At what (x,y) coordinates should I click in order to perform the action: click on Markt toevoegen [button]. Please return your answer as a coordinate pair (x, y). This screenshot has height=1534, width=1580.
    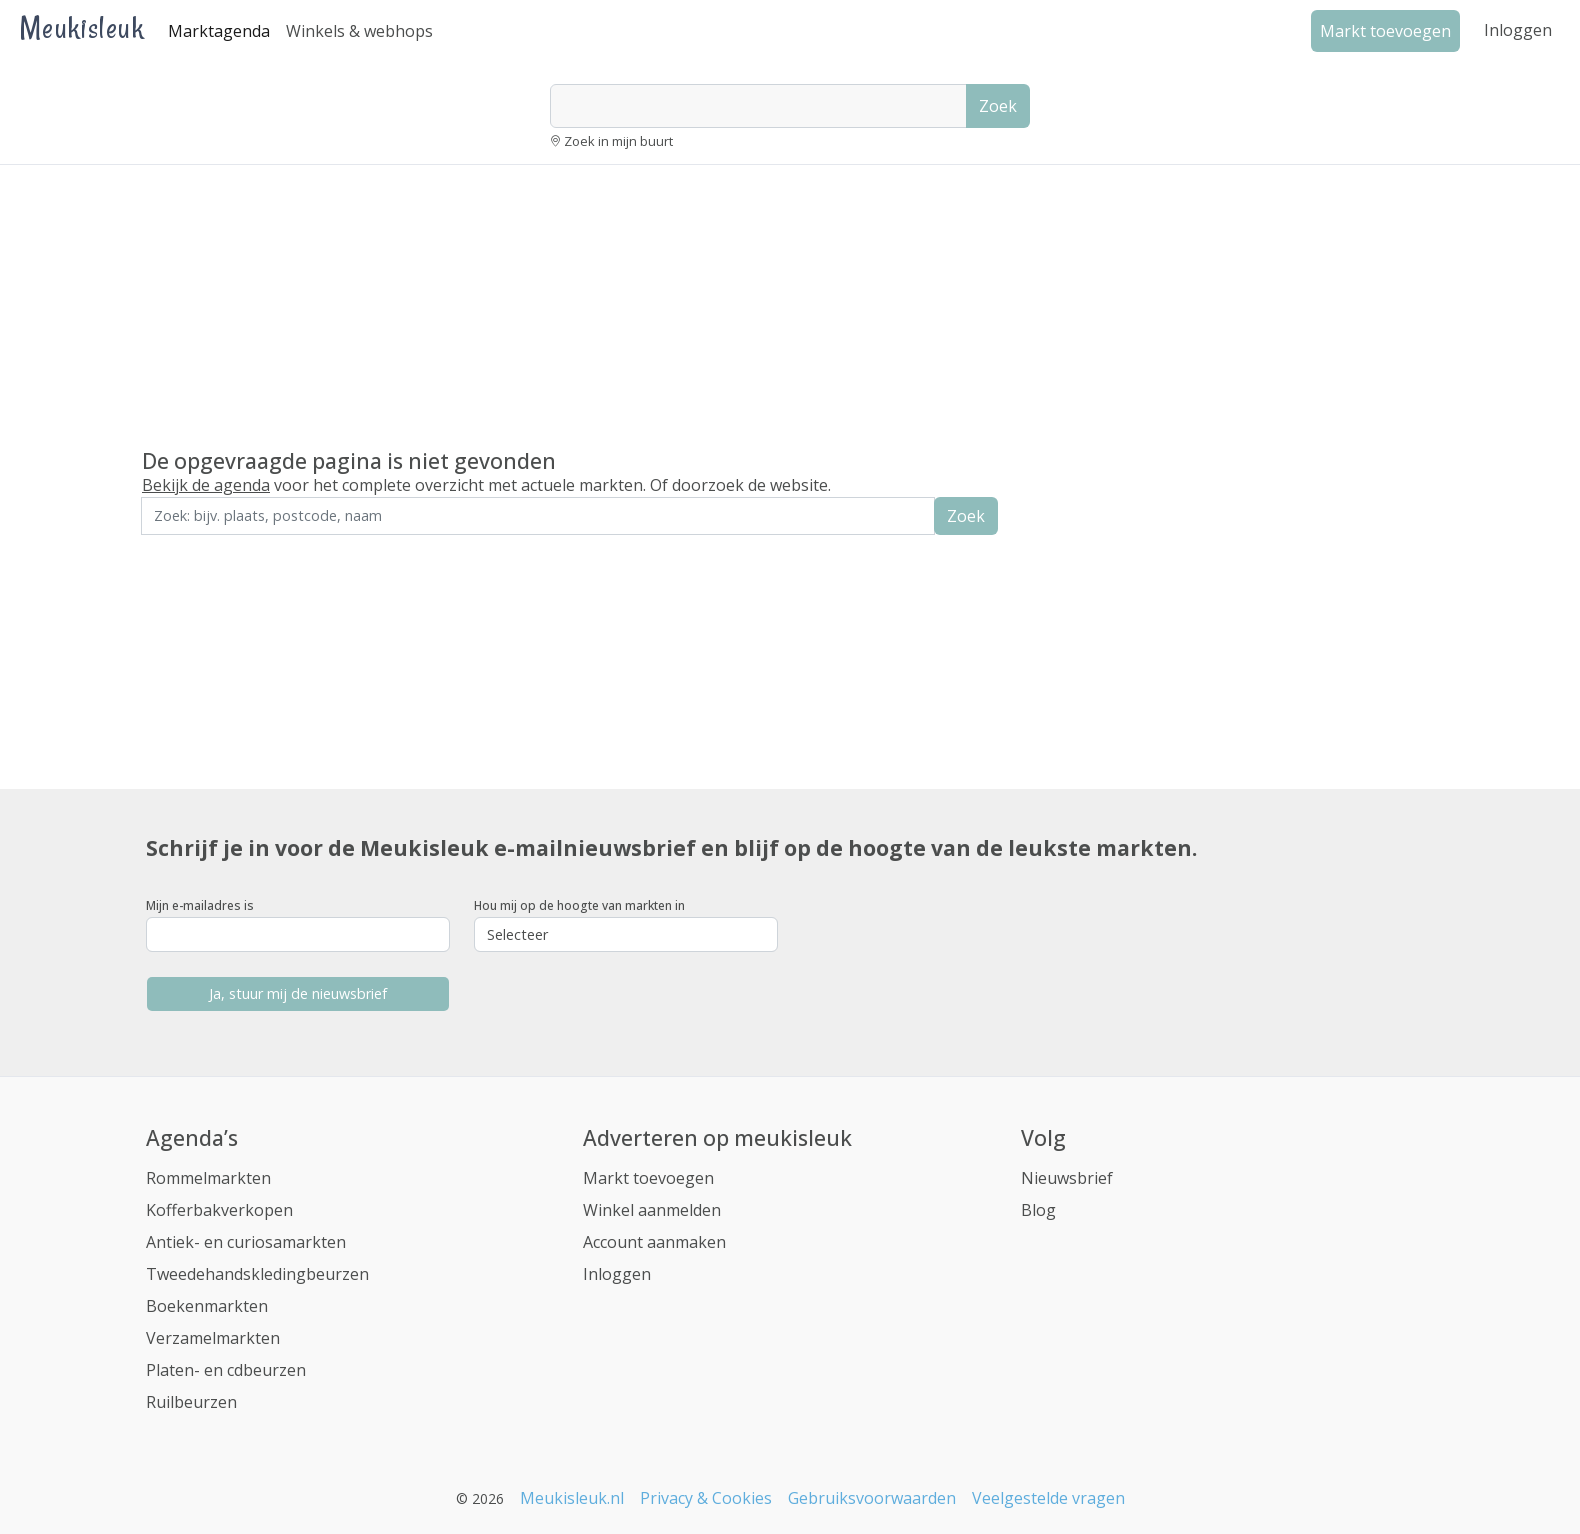
    Looking at the image, I should click on (1385, 31).